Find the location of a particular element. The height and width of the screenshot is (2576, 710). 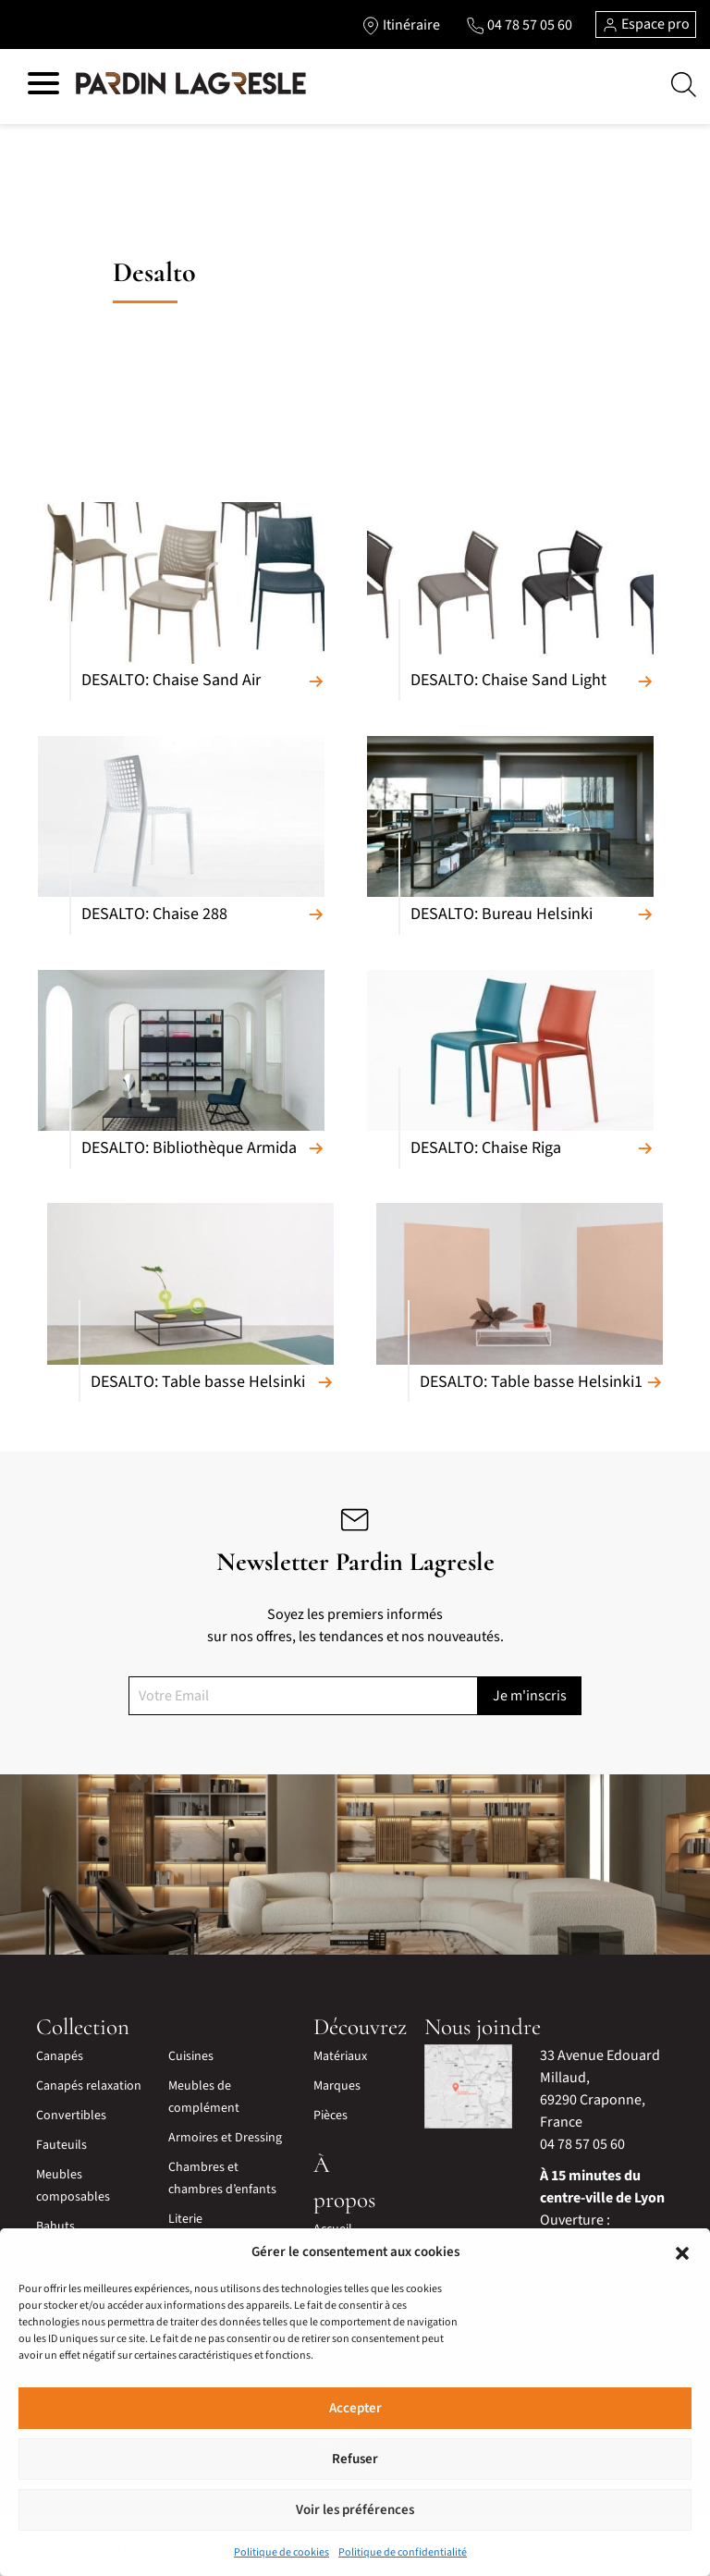

[button] is located at coordinates (682, 2252).